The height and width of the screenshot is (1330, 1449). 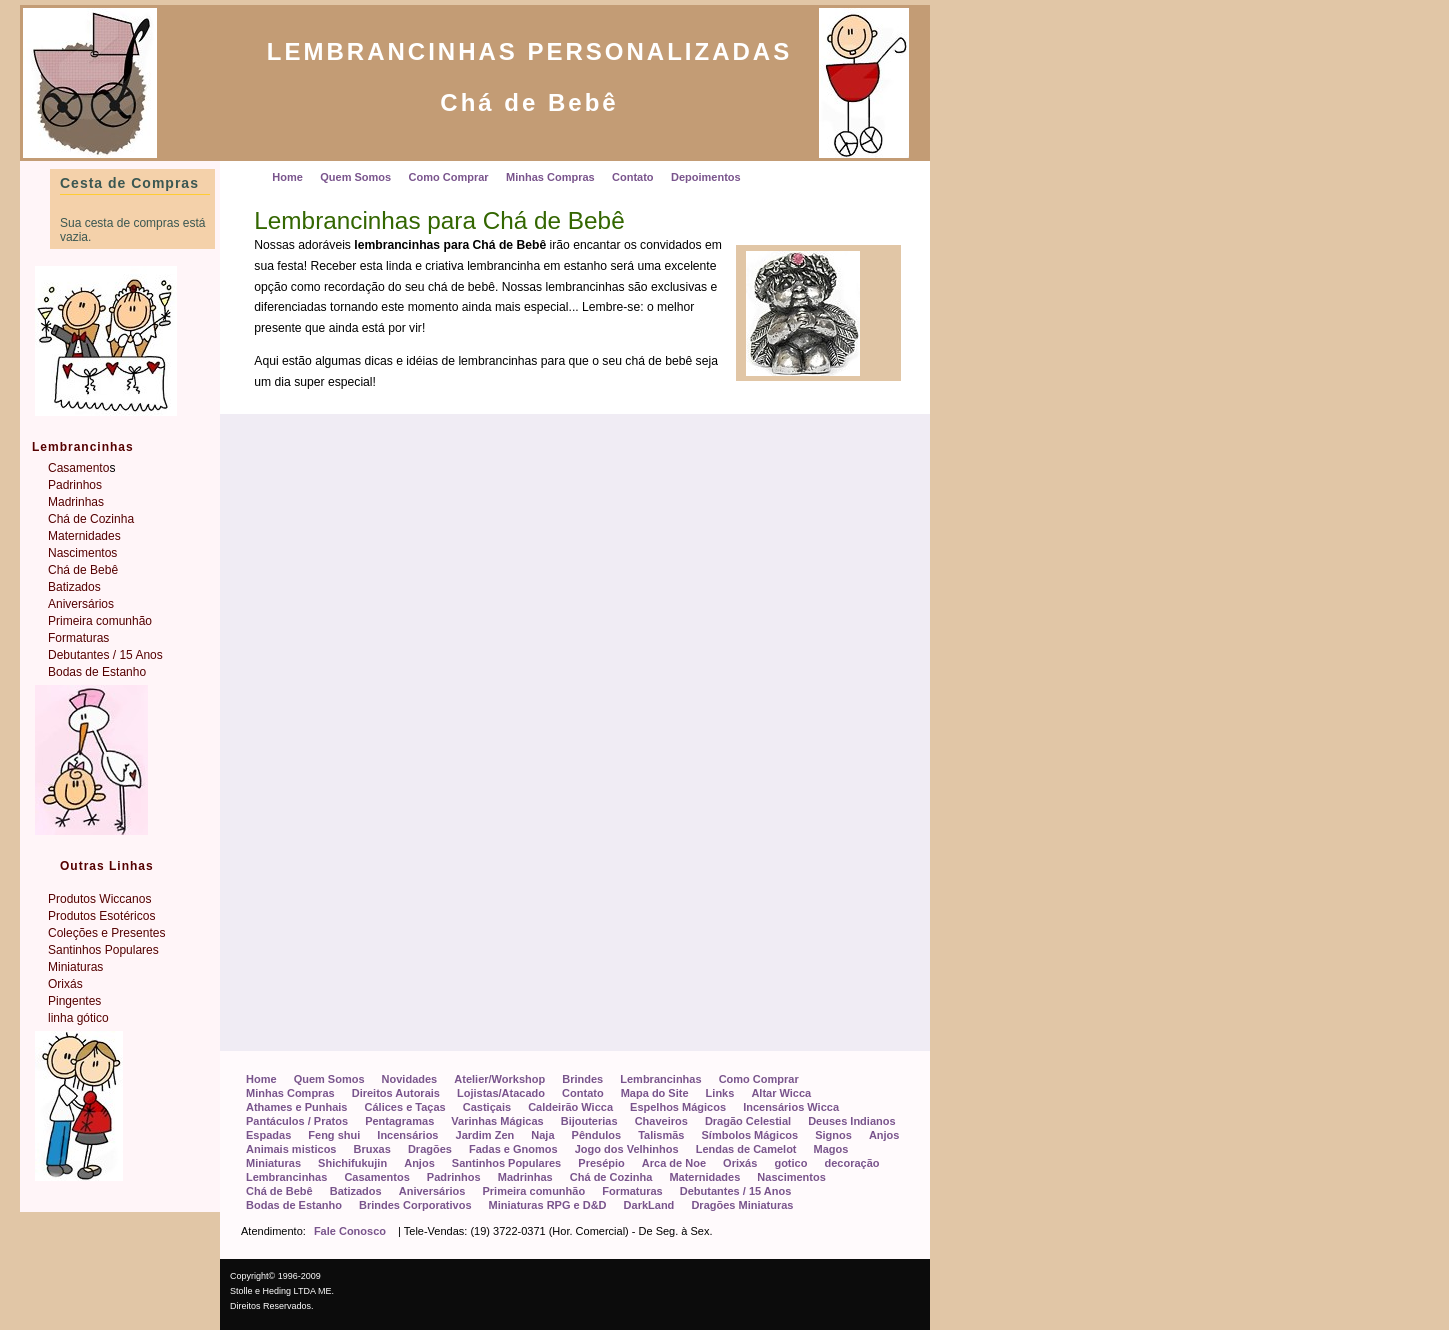 What do you see at coordinates (372, 1149) in the screenshot?
I see `Bruxas` at bounding box center [372, 1149].